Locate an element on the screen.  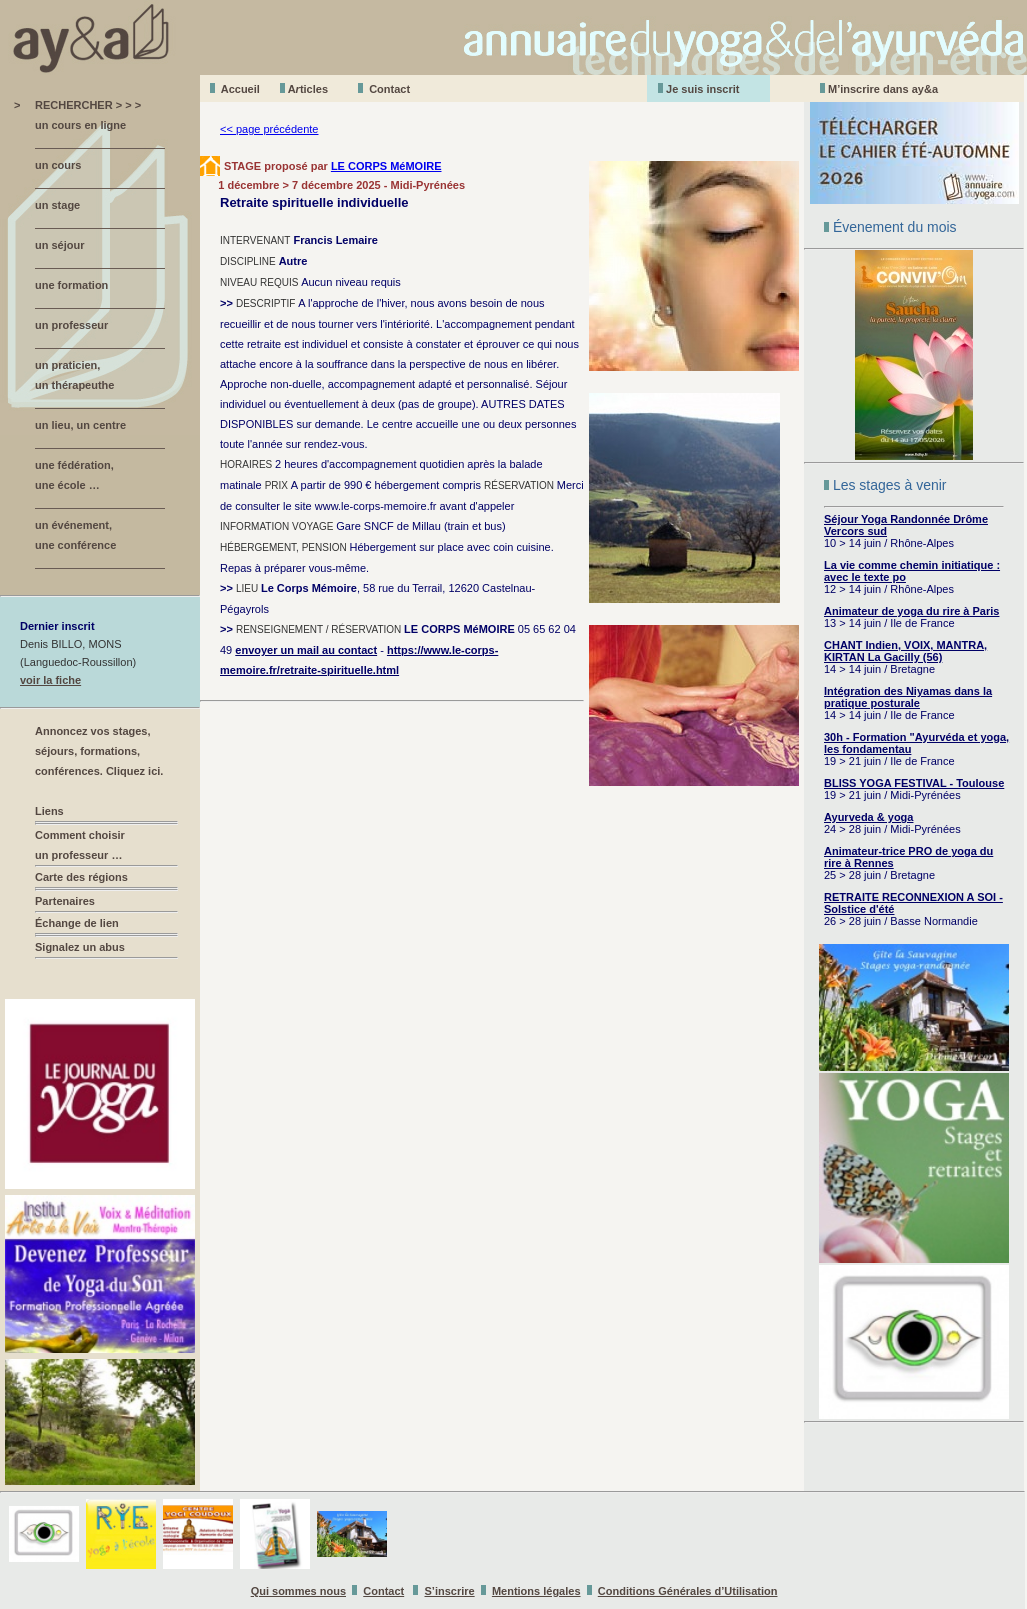
S’inscrire is located at coordinates (450, 1591).